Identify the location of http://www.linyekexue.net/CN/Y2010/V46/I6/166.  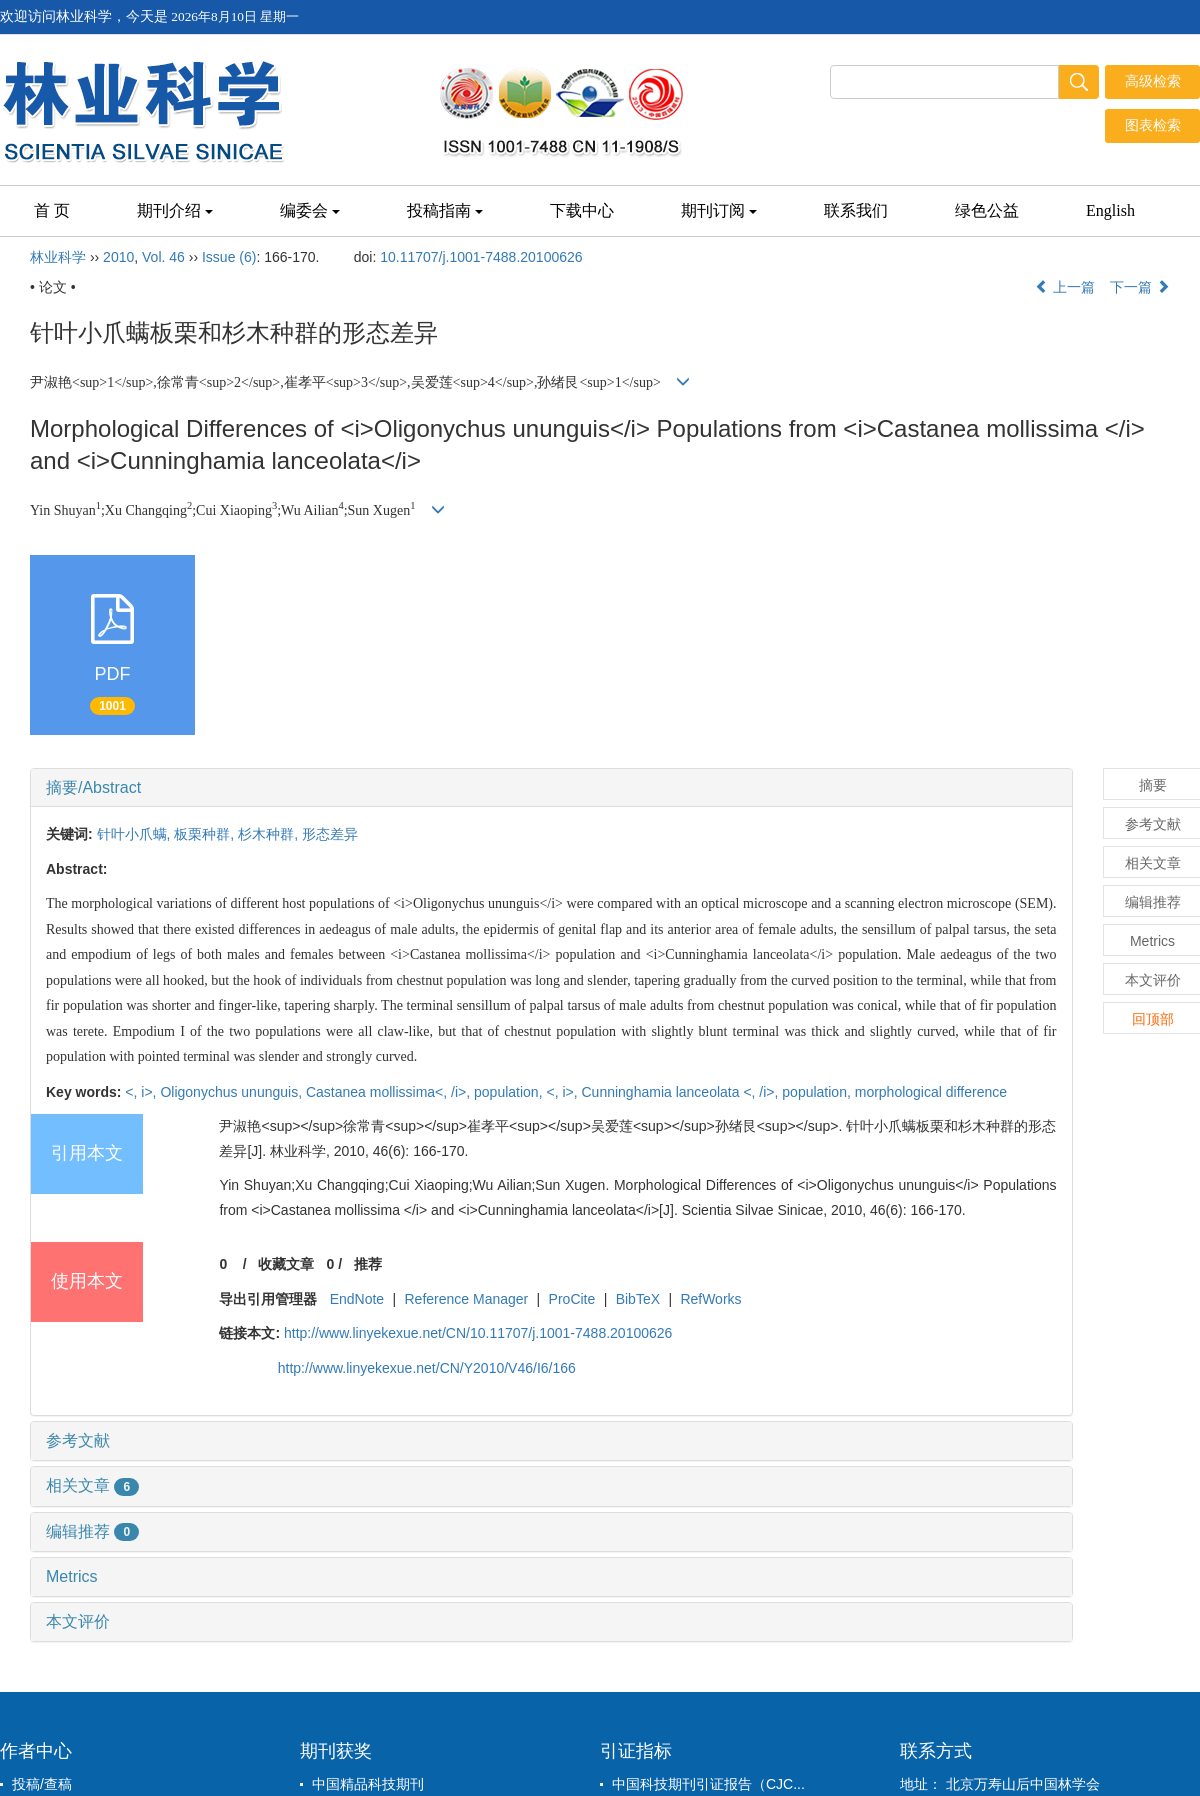
(427, 1368).